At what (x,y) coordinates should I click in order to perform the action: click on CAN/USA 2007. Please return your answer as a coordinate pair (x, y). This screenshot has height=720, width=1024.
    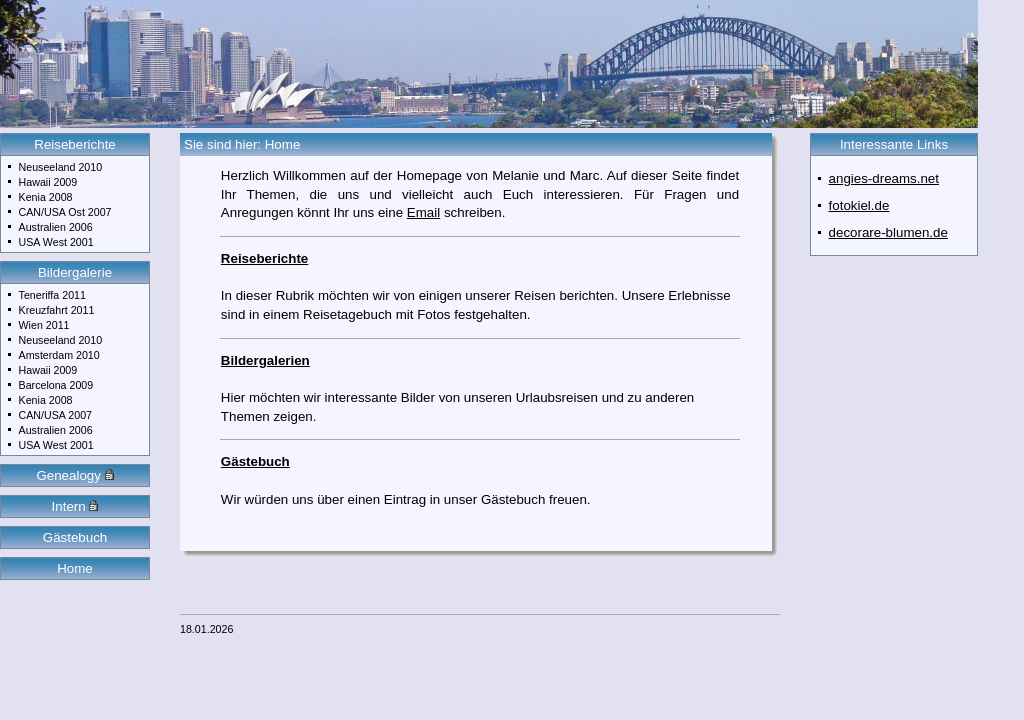
    Looking at the image, I should click on (55, 415).